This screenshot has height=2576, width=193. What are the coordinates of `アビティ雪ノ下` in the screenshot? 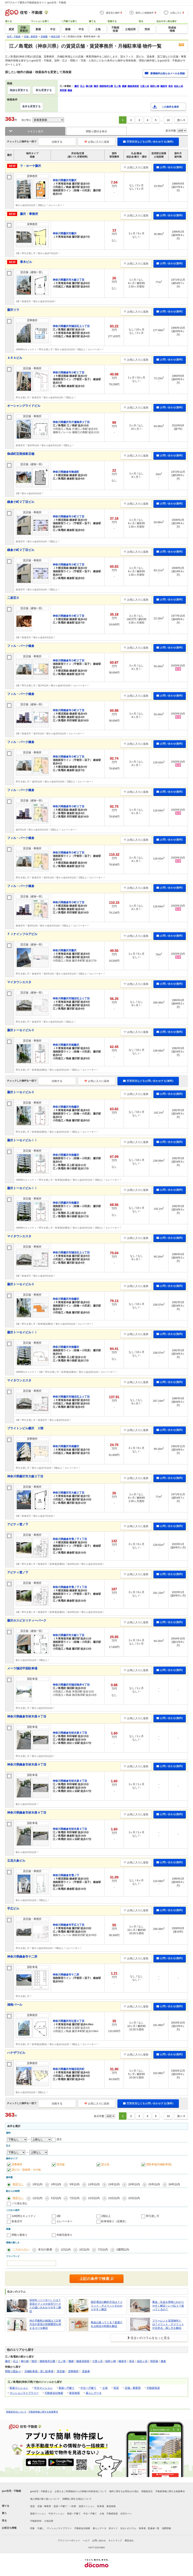 It's located at (17, 1524).